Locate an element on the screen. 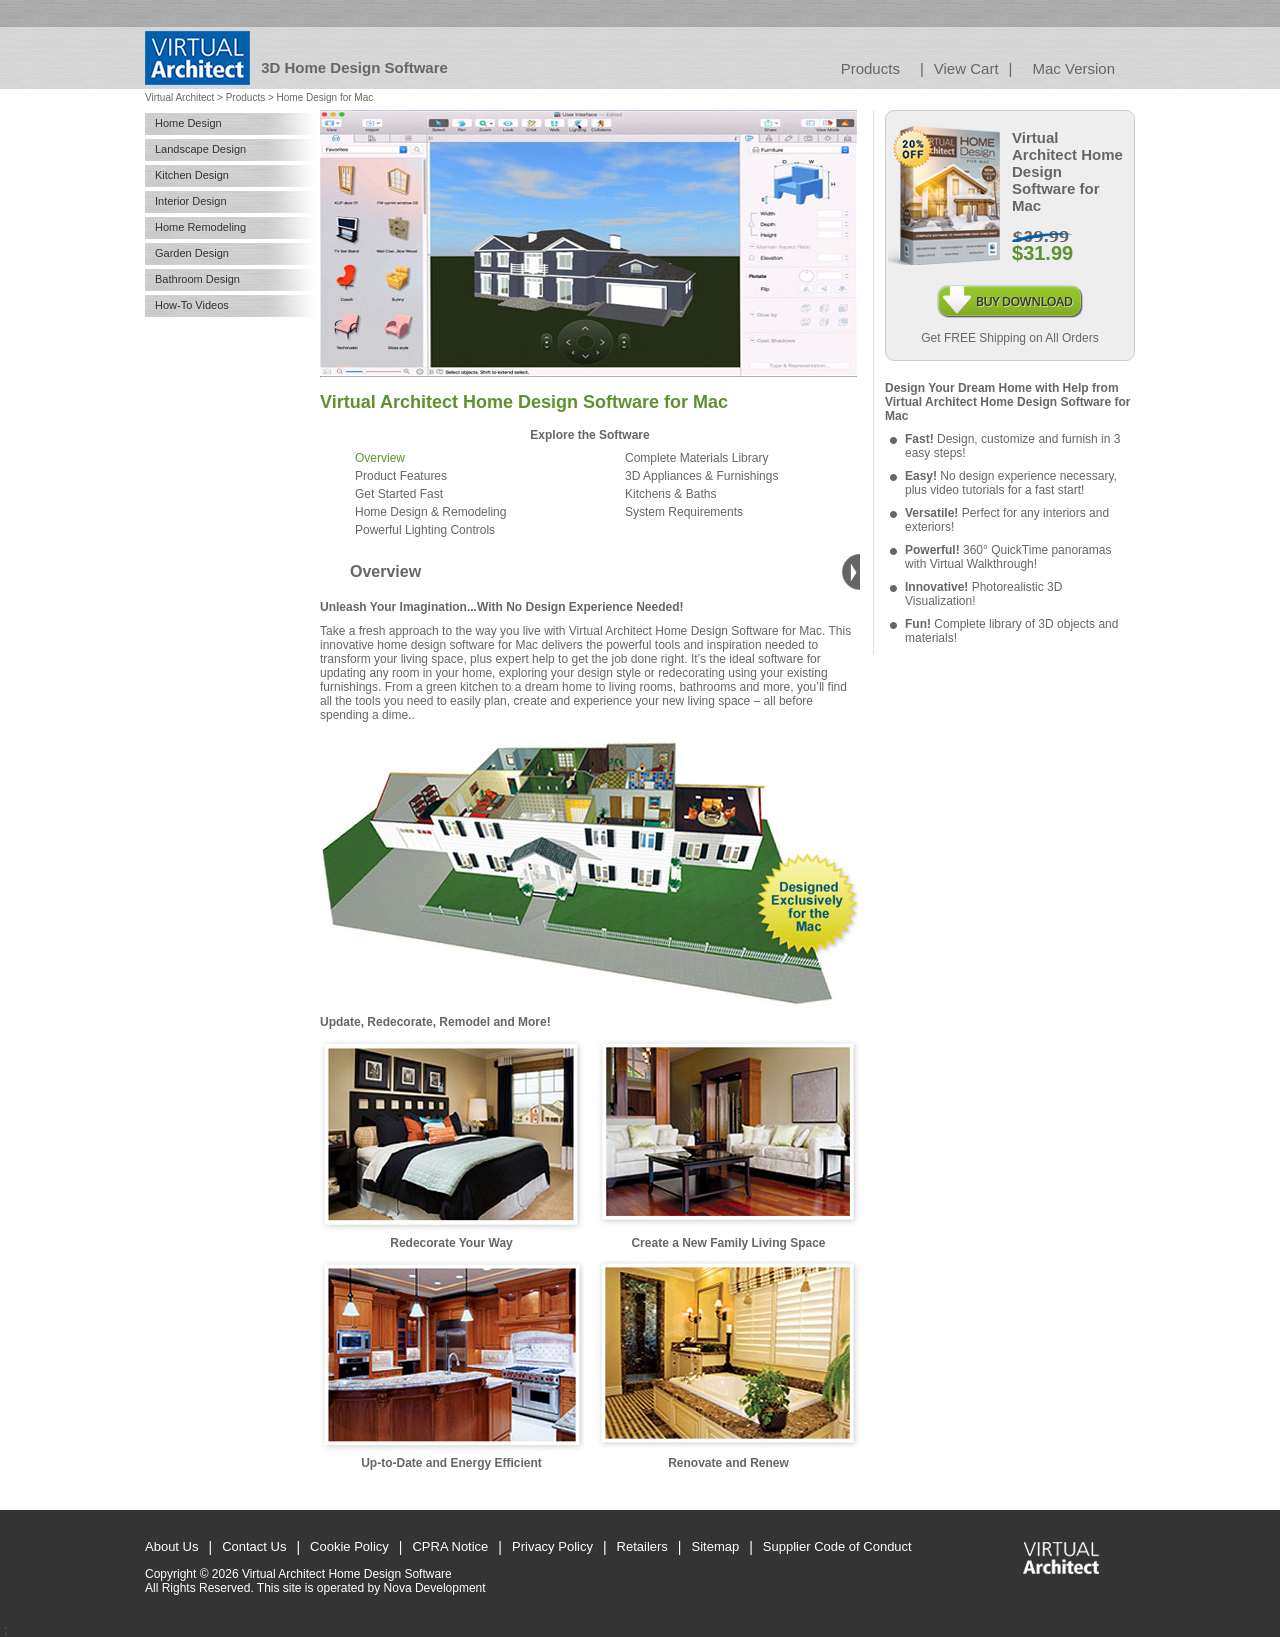 The image size is (1280, 1637). CPRA Notice is located at coordinates (450, 1546).